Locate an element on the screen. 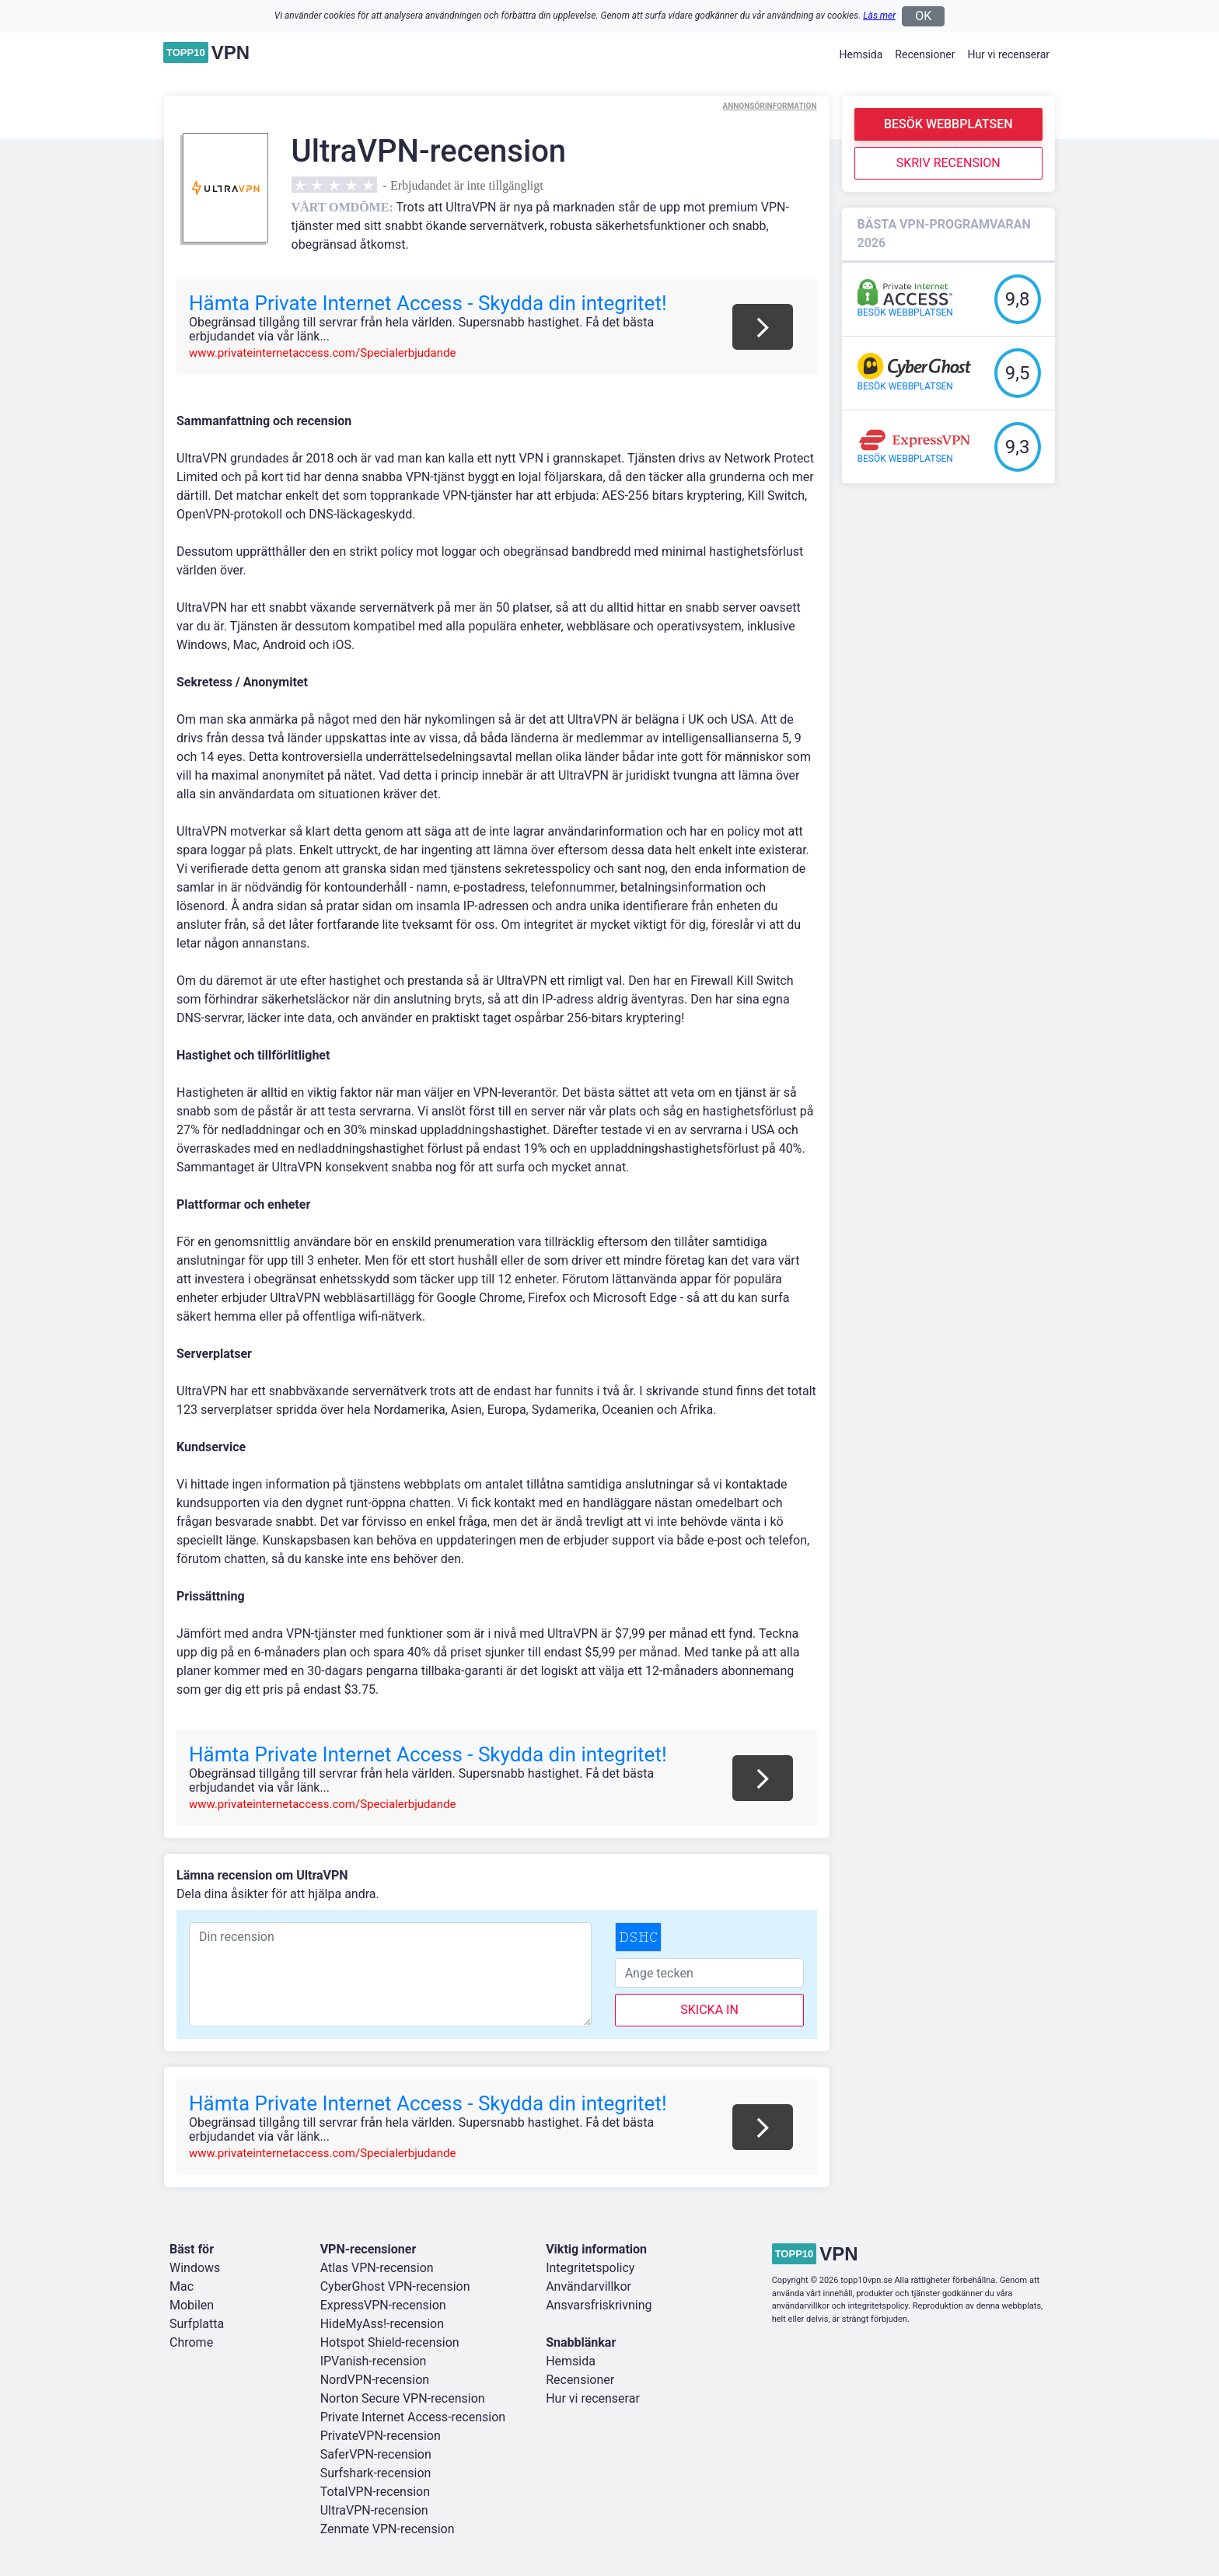 Image resolution: width=1219 pixels, height=2576 pixels. Recensioner is located at coordinates (925, 54).